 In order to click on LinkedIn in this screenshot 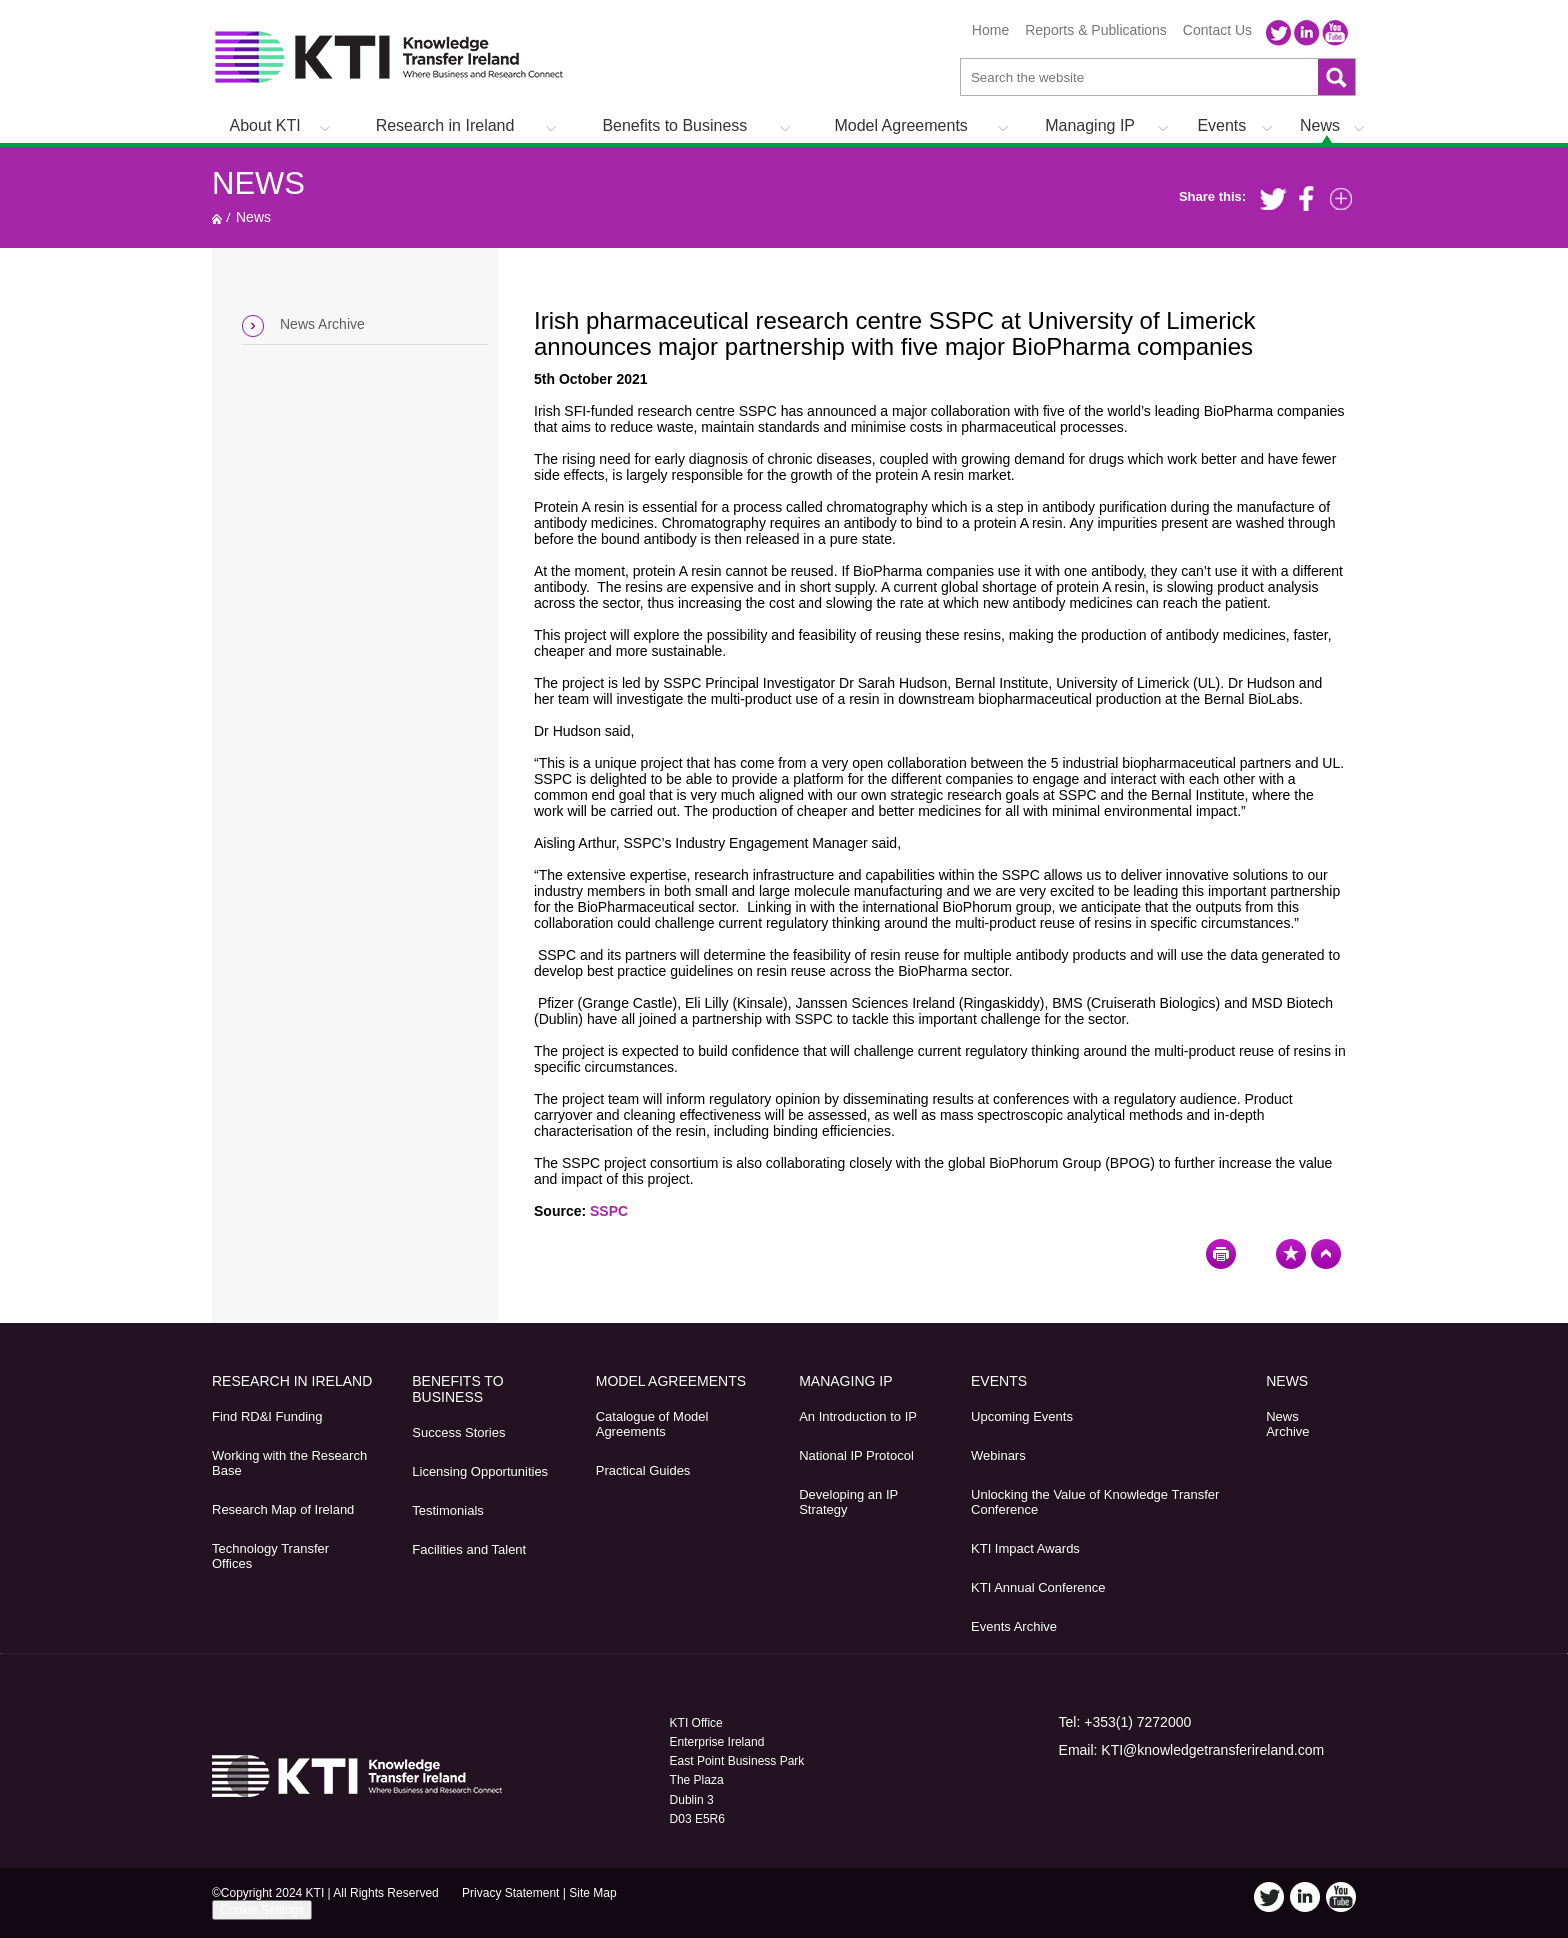, I will do `click(1307, 33)`.